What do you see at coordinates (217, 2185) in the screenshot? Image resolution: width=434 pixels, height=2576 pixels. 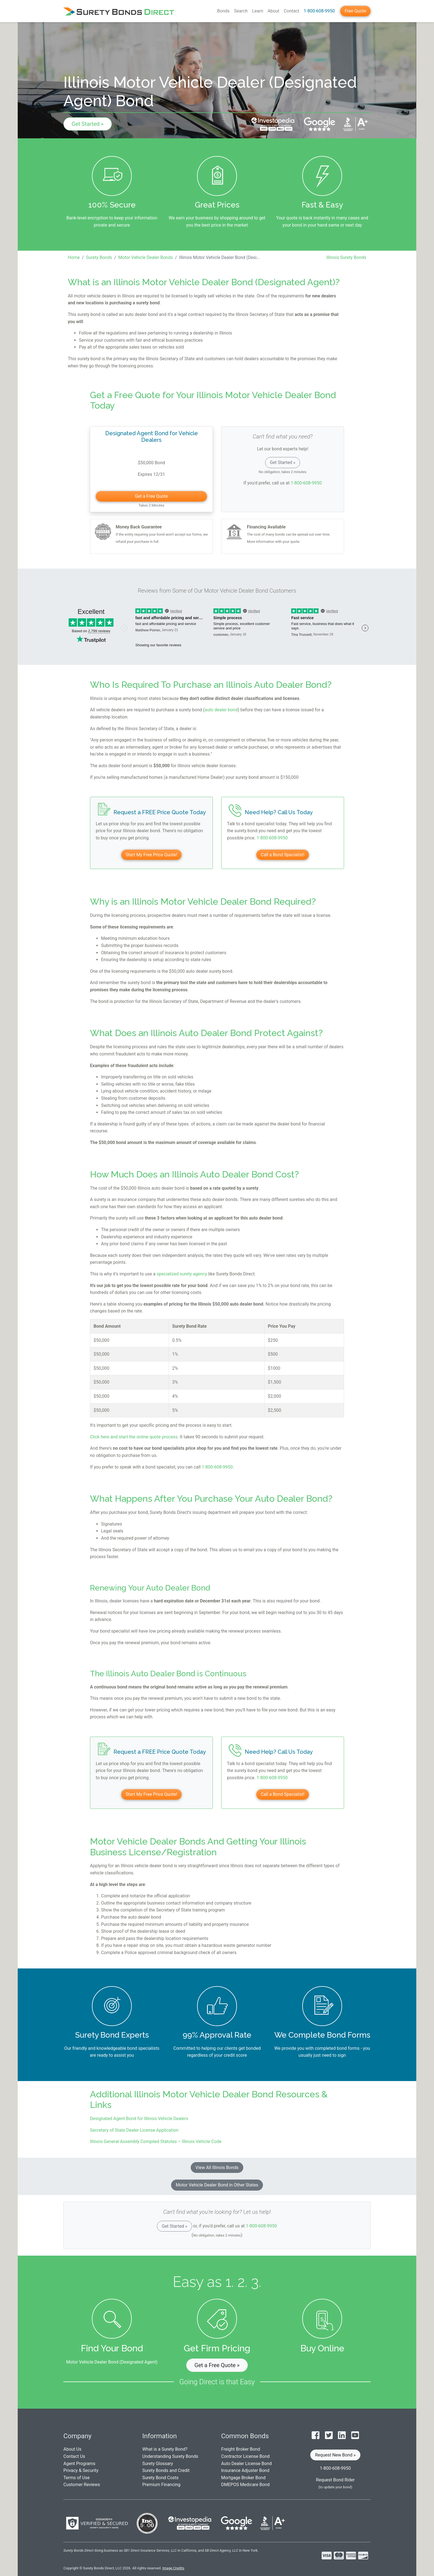 I see `Motor Vehicle Dealer Bond in Other States` at bounding box center [217, 2185].